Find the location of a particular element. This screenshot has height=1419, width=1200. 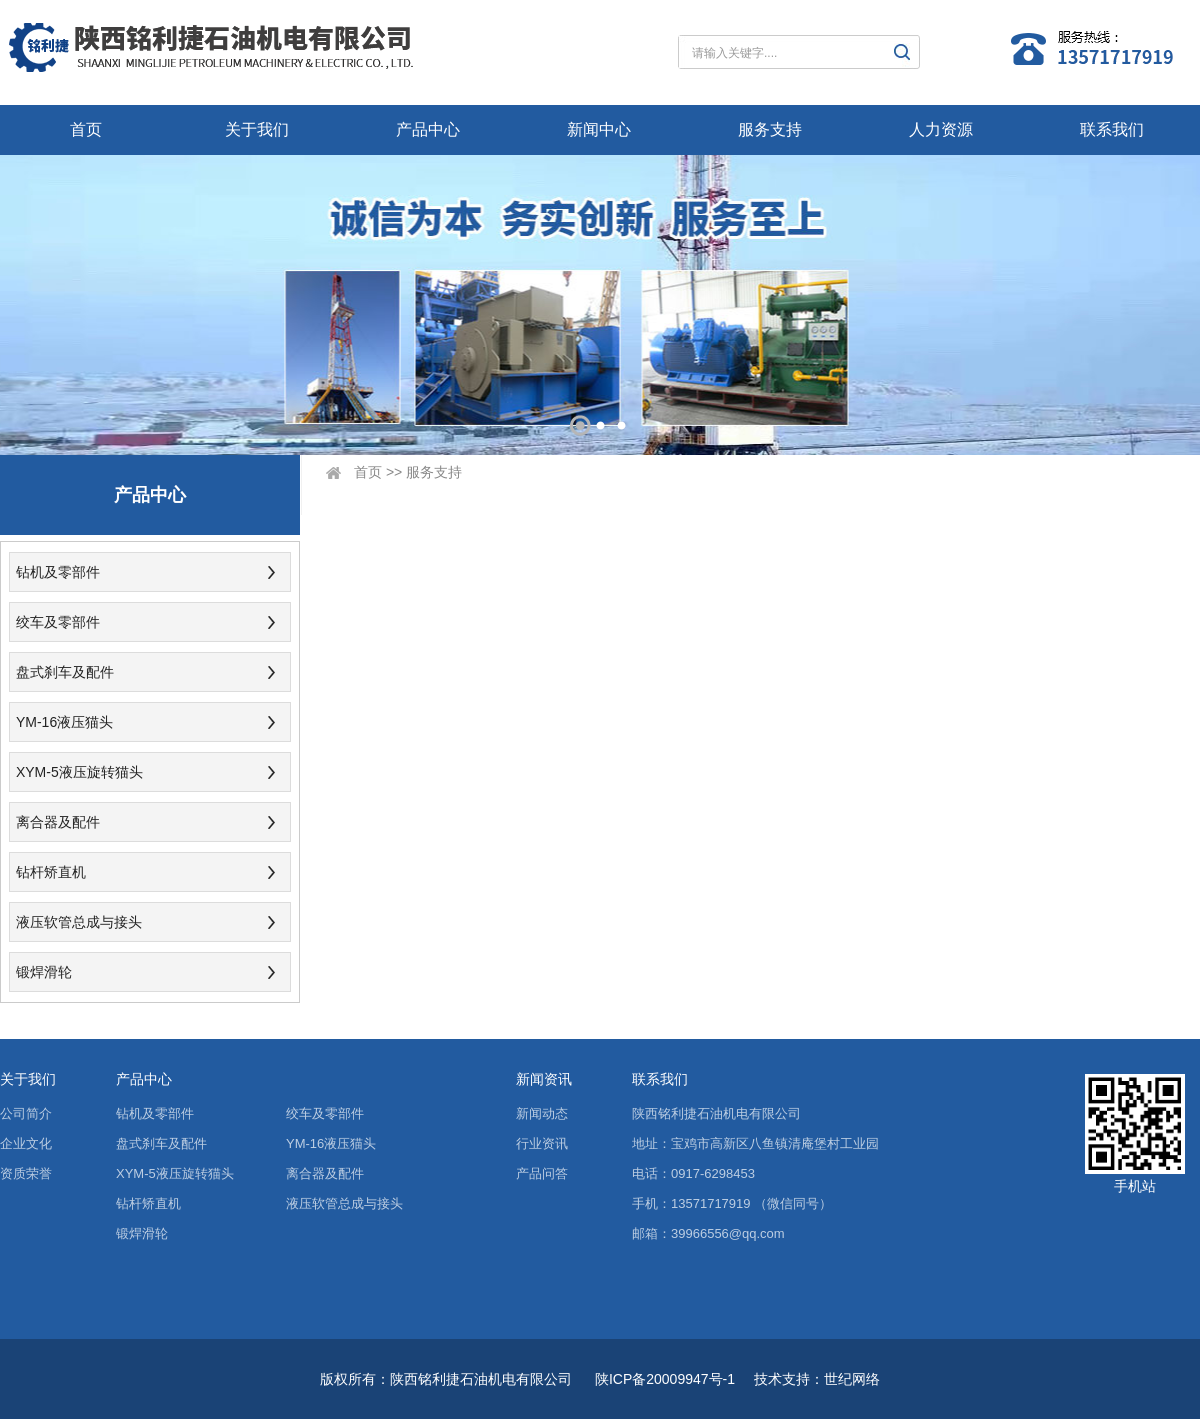

人力资源 is located at coordinates (941, 129).